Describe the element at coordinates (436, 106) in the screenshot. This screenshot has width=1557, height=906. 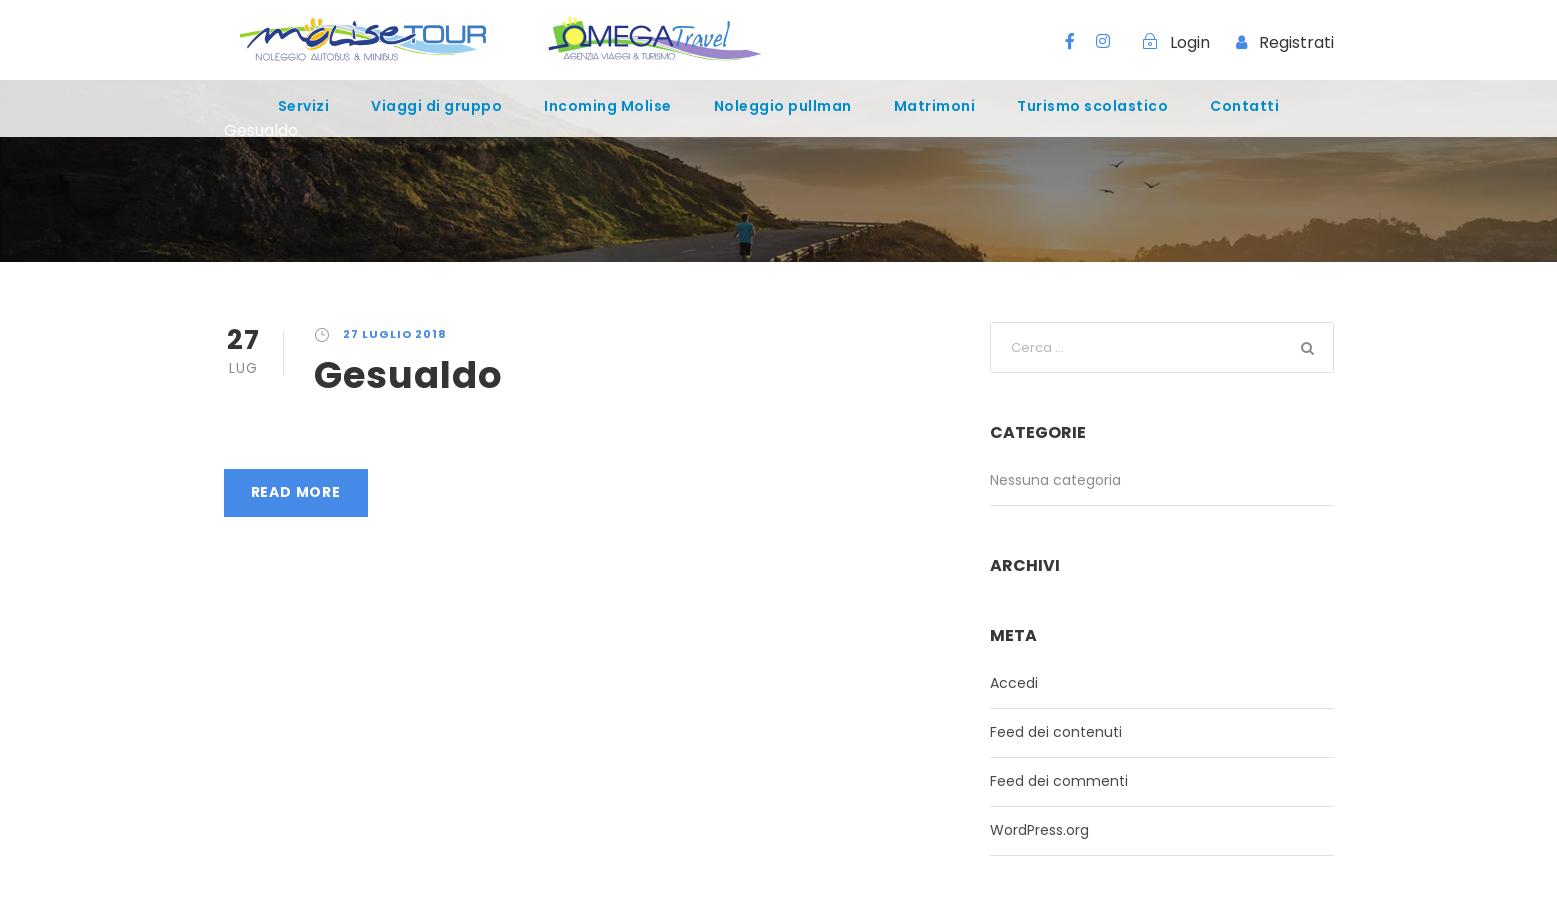
I see `Viaggi di gruppo` at that location.